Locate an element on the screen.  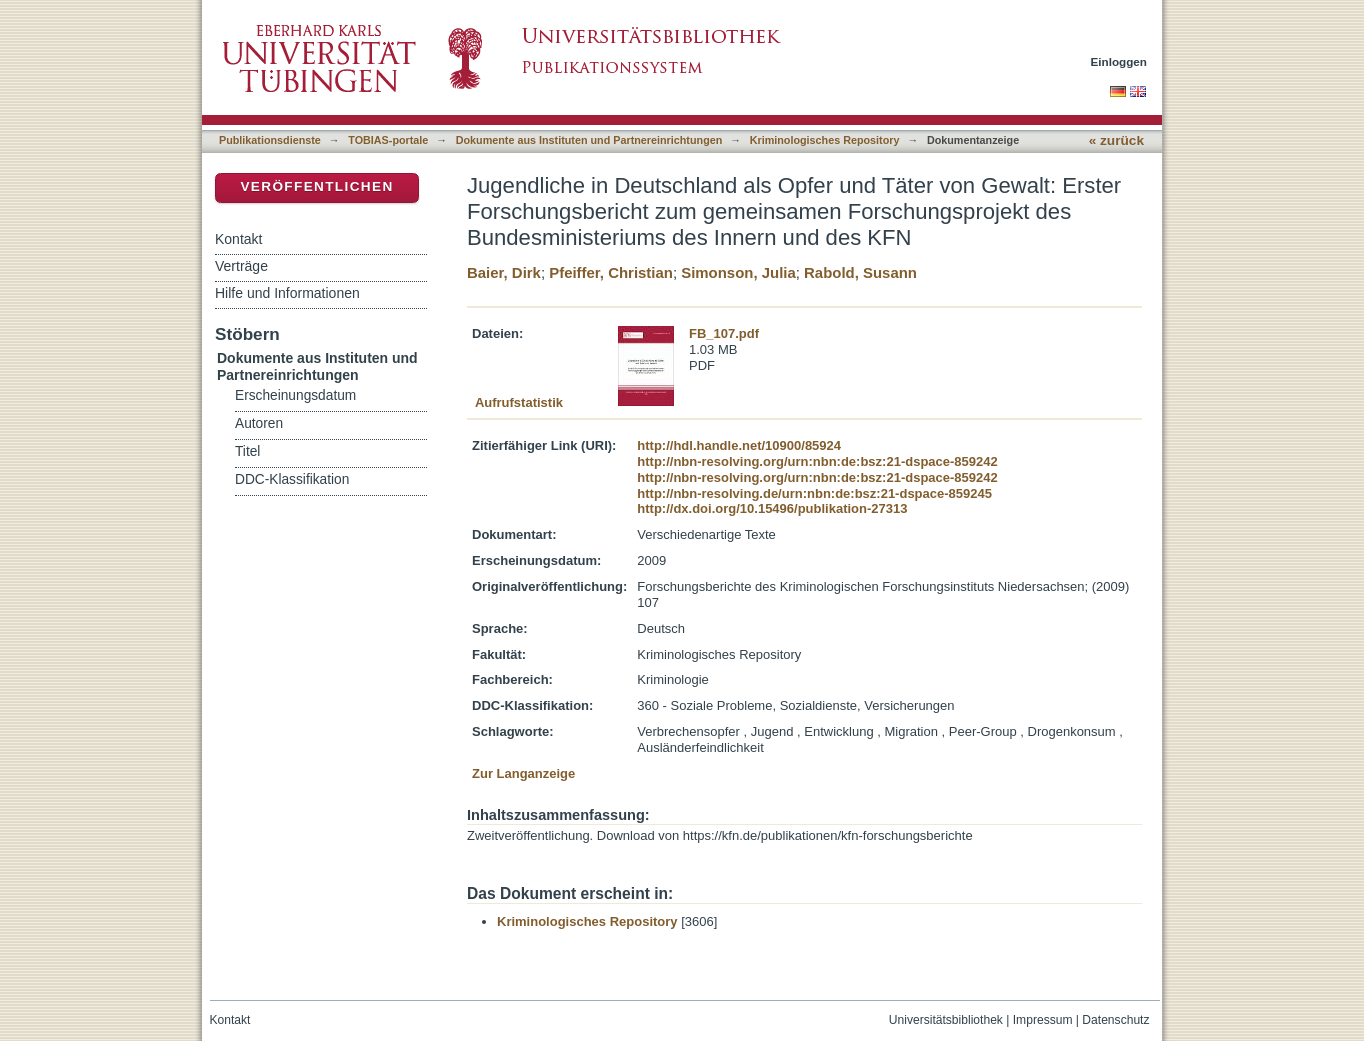
Kontakt is located at coordinates (238, 239).